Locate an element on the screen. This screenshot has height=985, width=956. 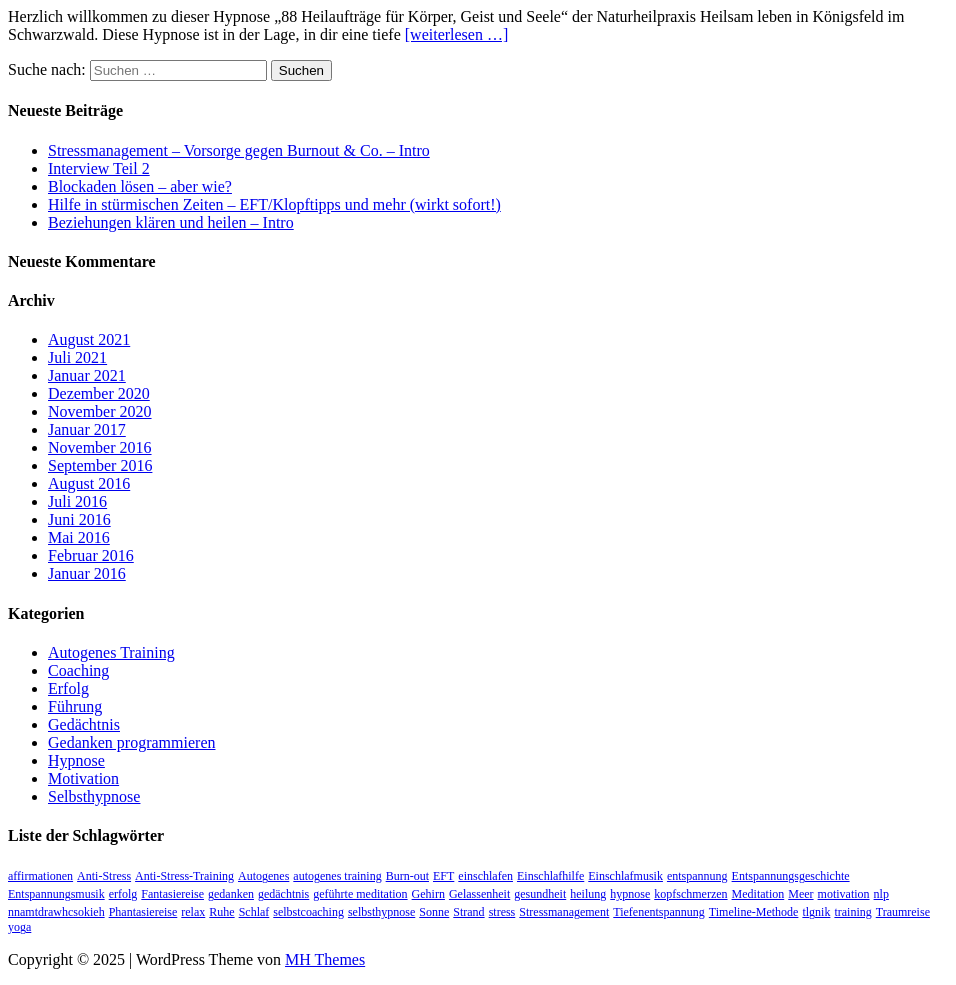
Schlaf is located at coordinates (254, 912).